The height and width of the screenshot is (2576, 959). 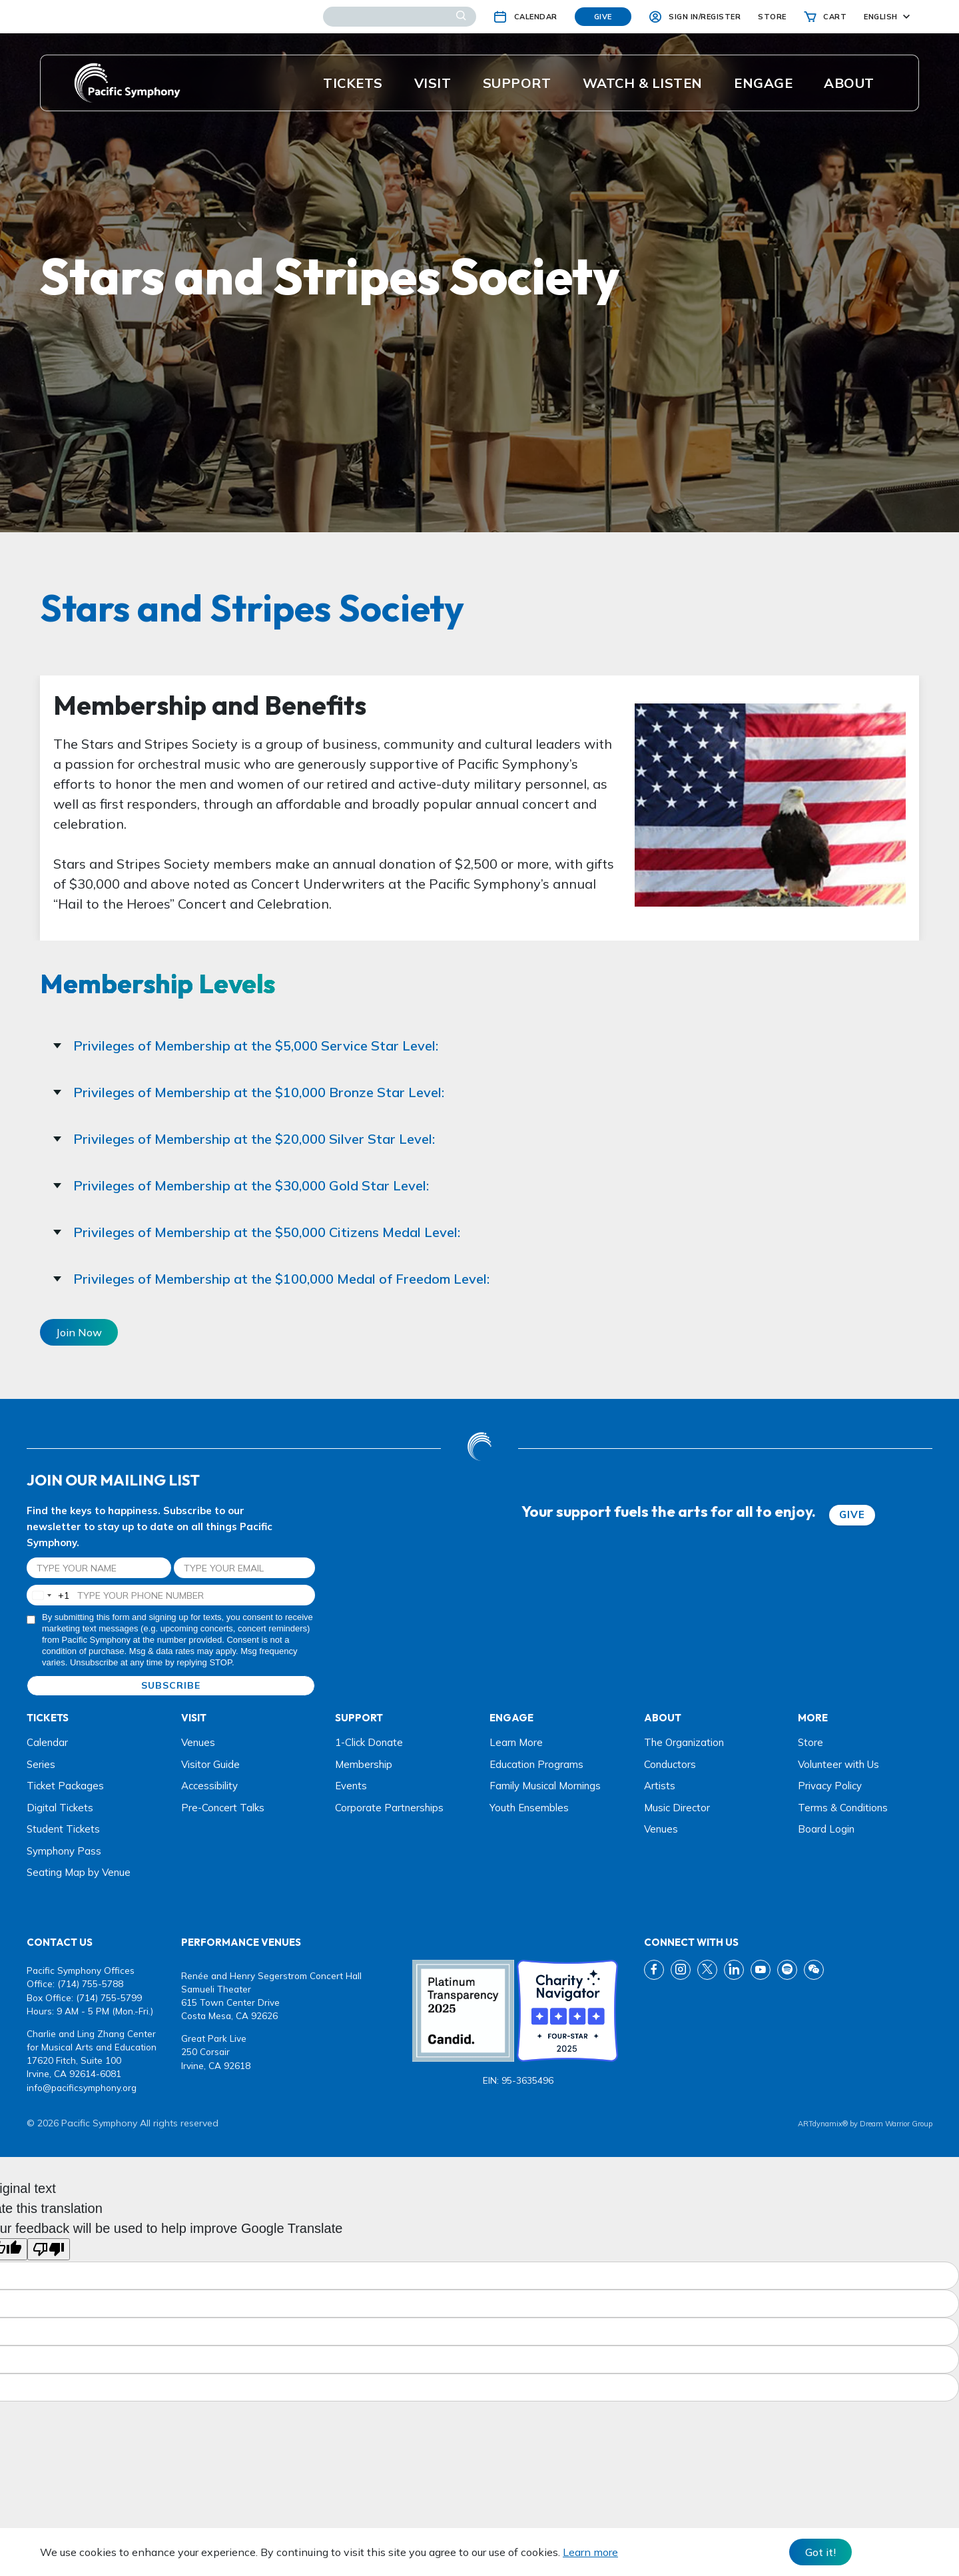 I want to click on [Search], so click(x=399, y=17).